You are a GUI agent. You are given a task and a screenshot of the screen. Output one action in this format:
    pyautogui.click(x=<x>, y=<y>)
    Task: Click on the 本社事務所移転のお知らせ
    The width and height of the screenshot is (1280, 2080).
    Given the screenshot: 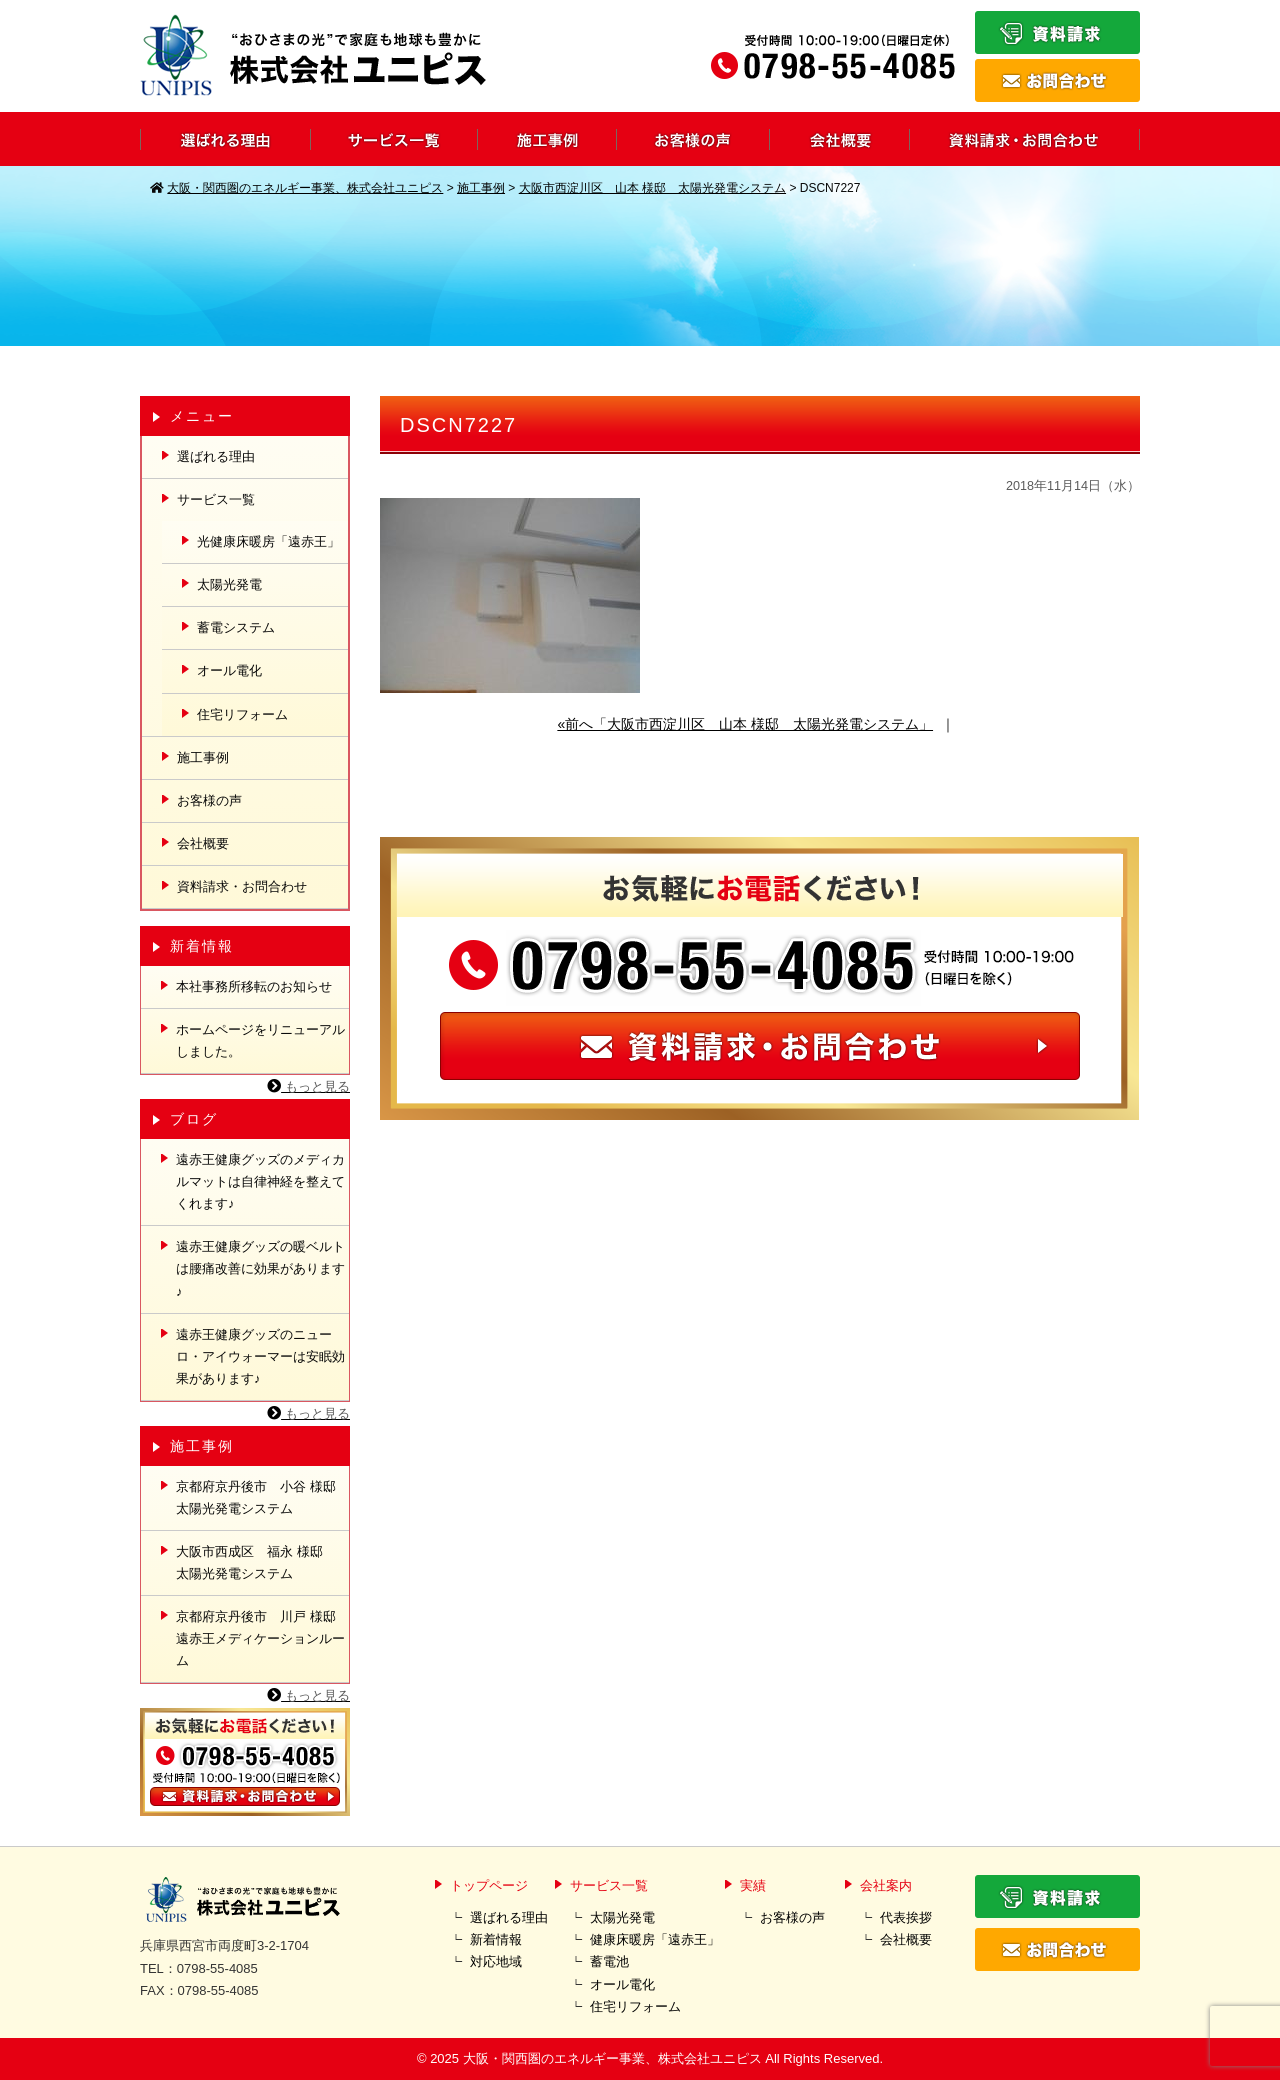 What is the action you would take?
    pyautogui.click(x=254, y=986)
    